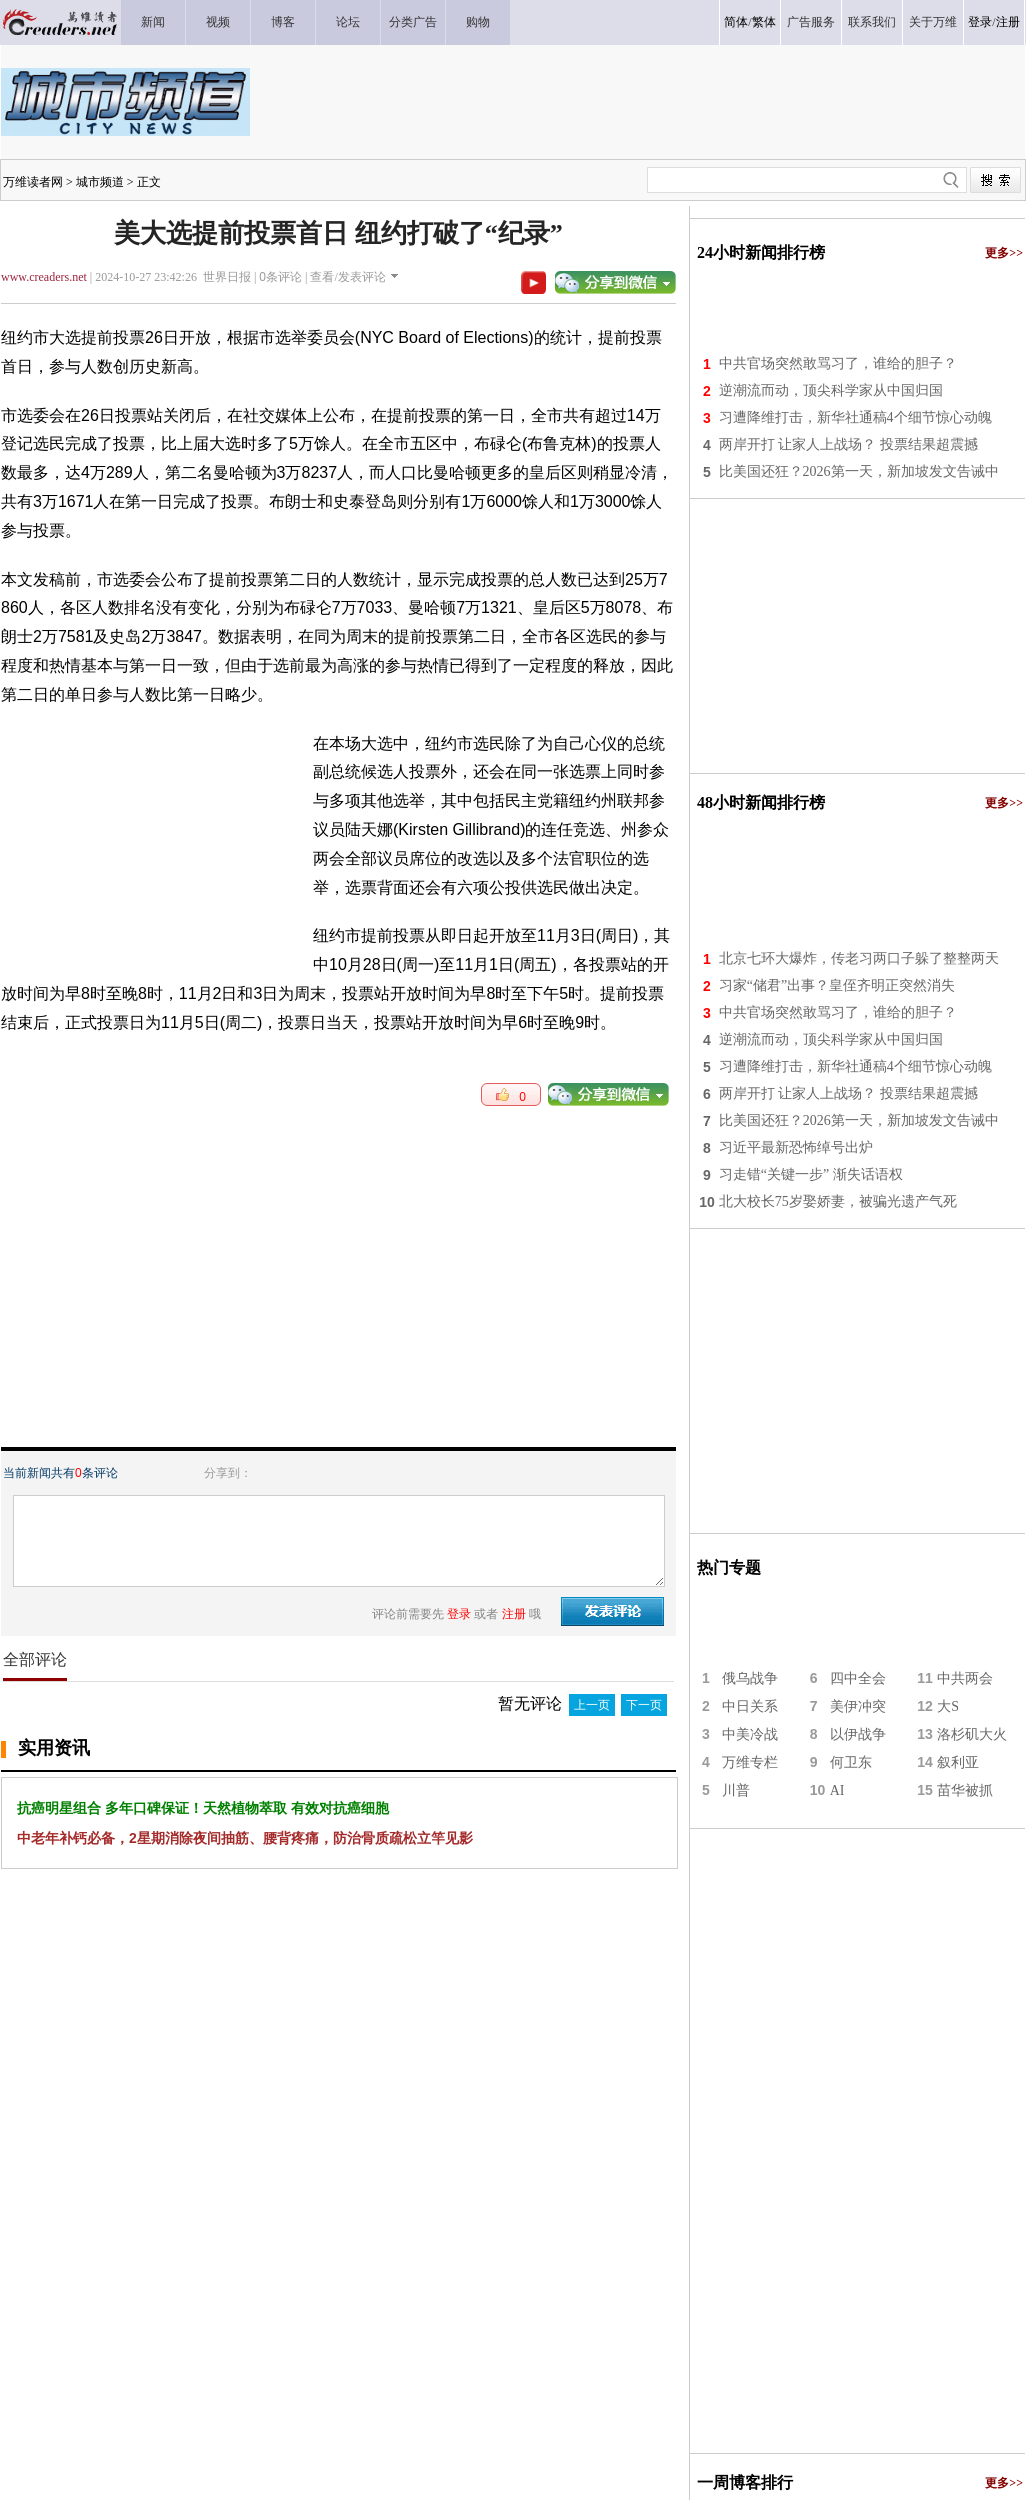 This screenshot has width=1026, height=2500. I want to click on 注册, so click(1008, 22).